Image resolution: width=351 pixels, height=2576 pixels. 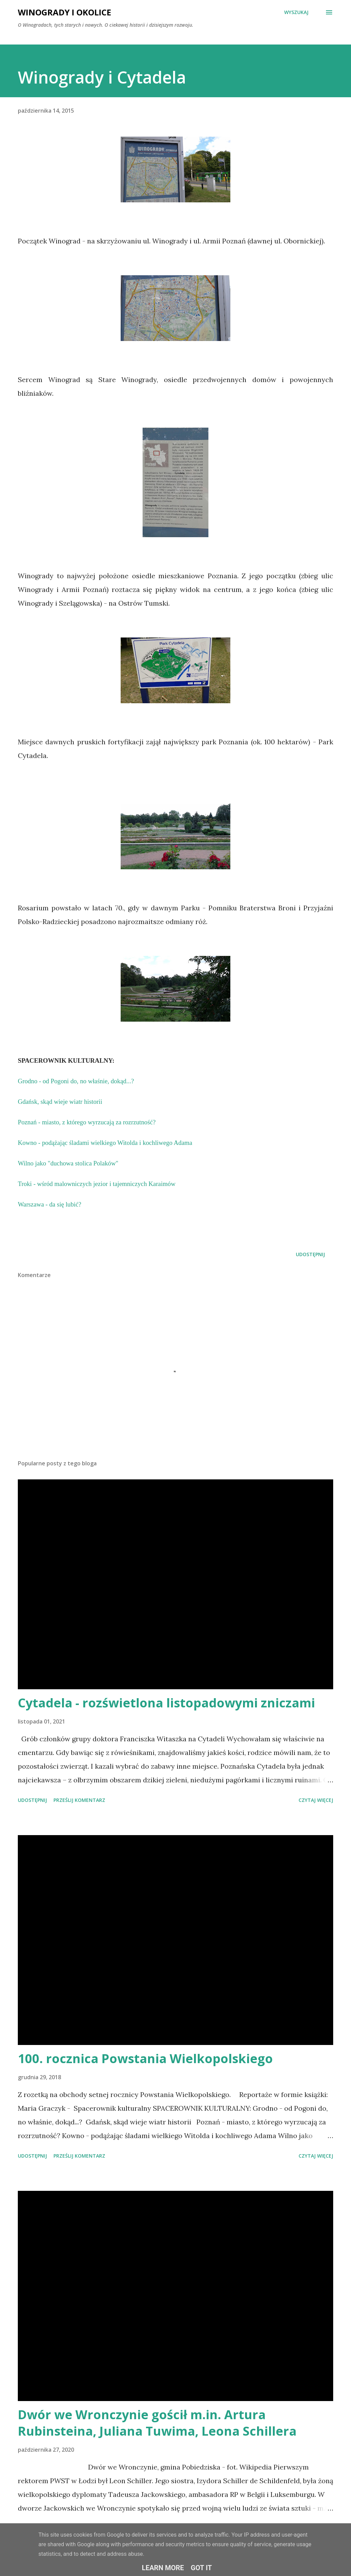 I want to click on Czytaj więcej, so click(x=316, y=1800).